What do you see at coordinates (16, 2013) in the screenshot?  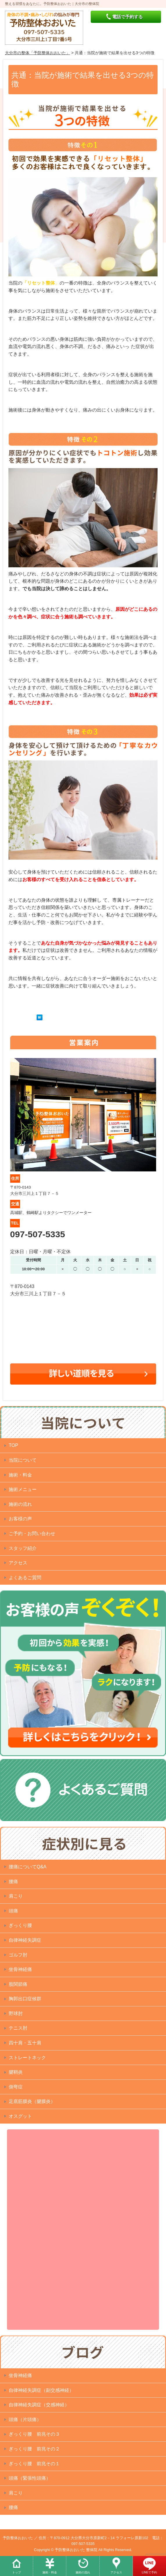 I see `野球肘` at bounding box center [16, 2013].